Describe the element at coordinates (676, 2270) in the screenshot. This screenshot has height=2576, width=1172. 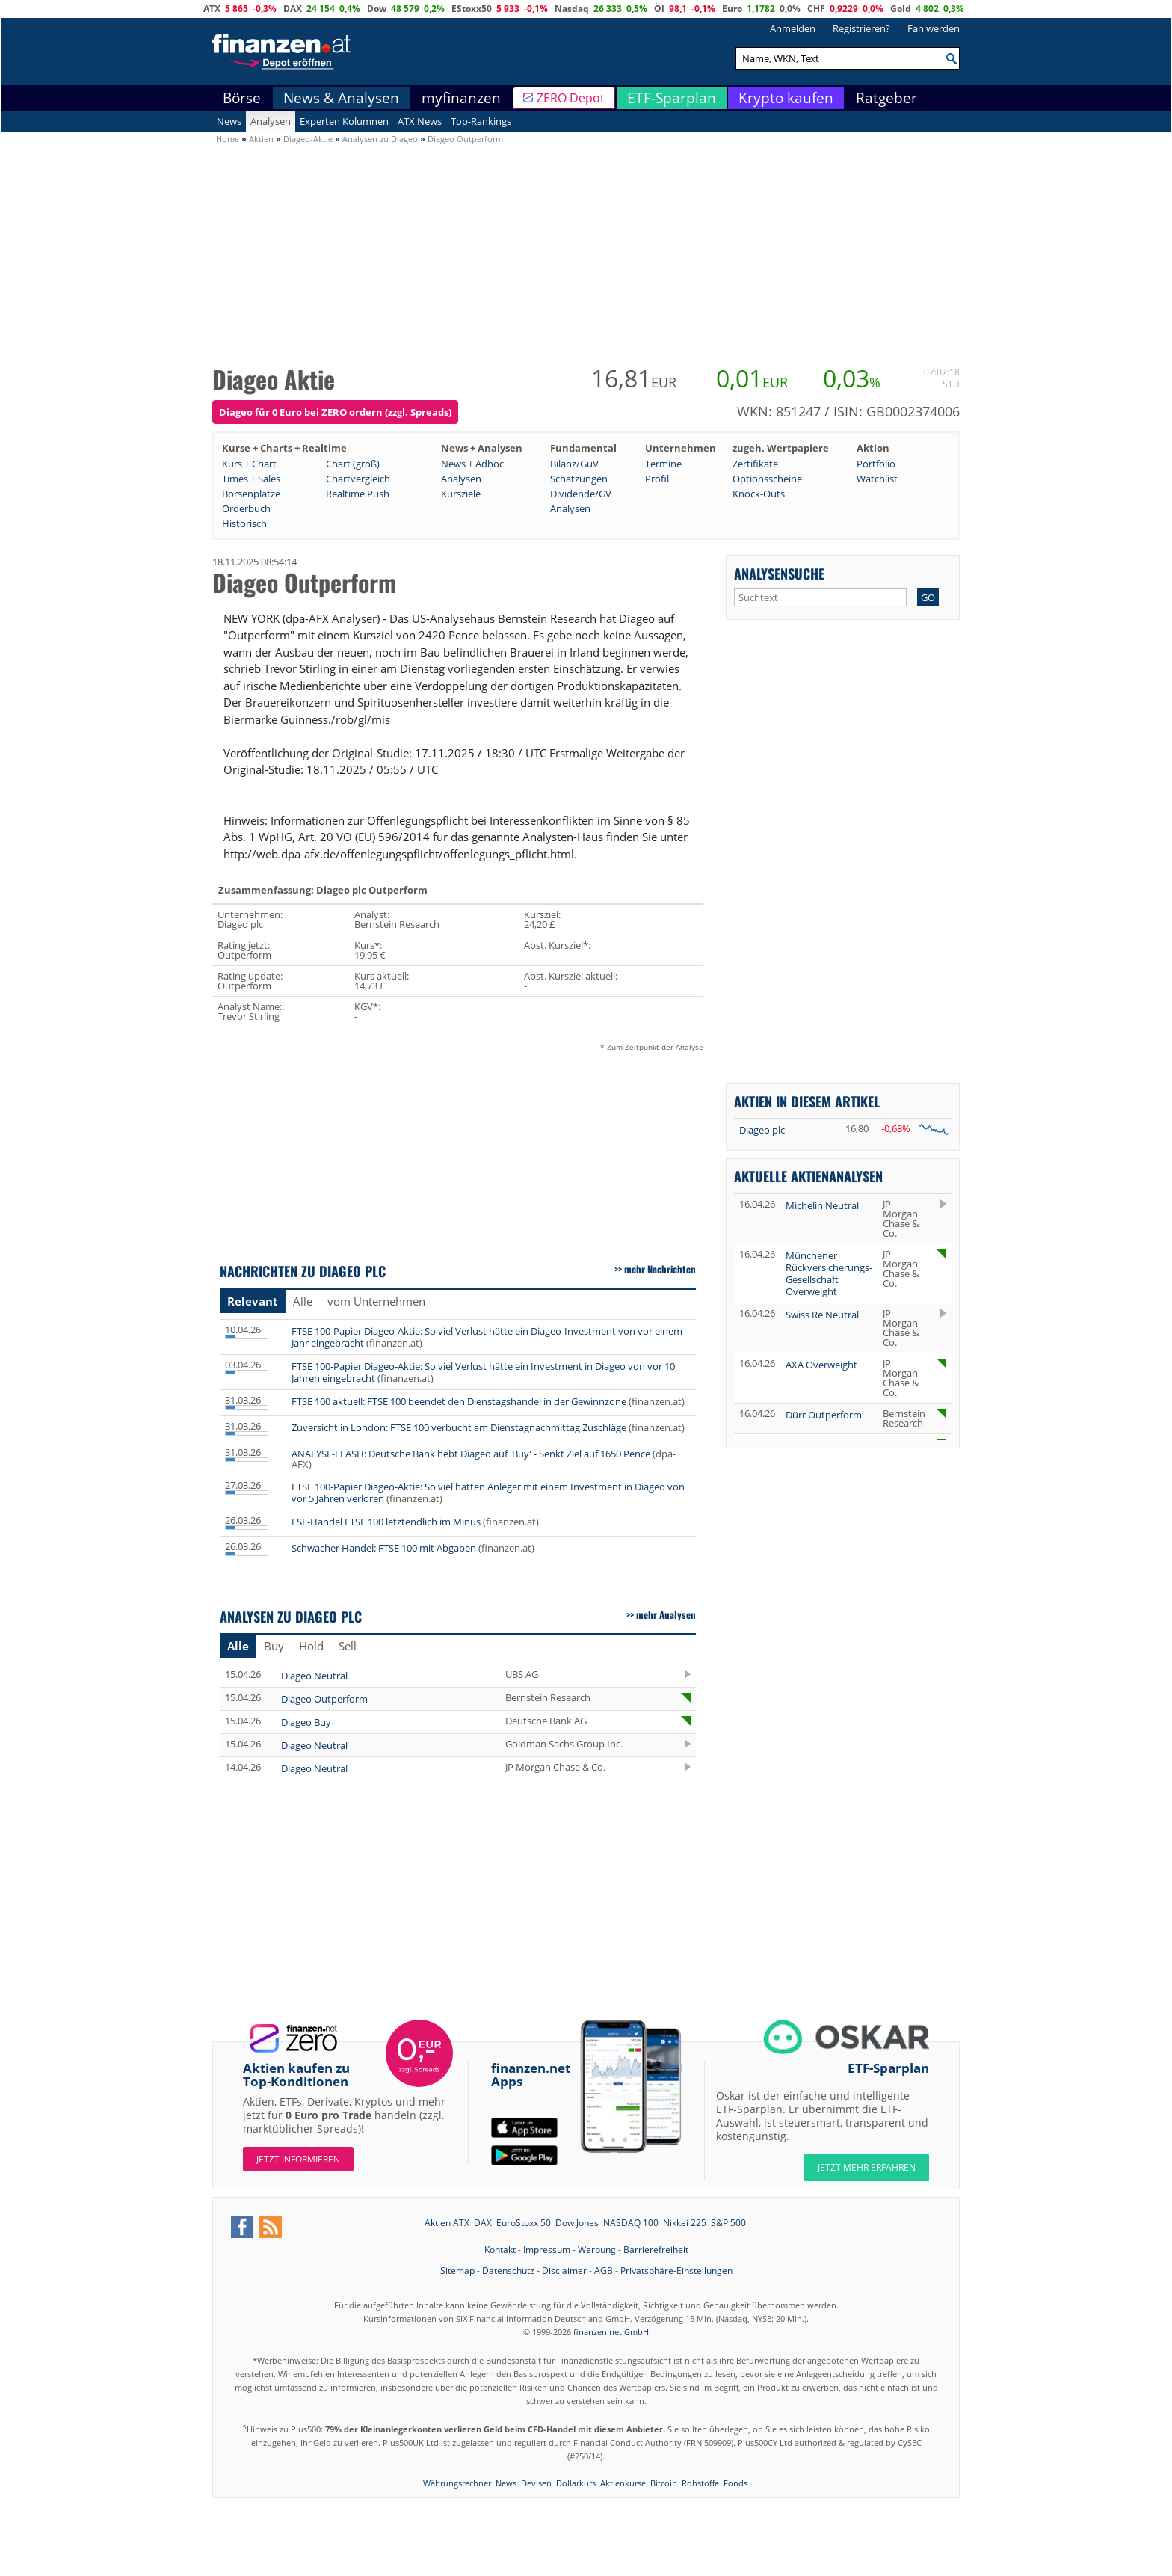
I see `Privatsphäre-Einstellungen` at that location.